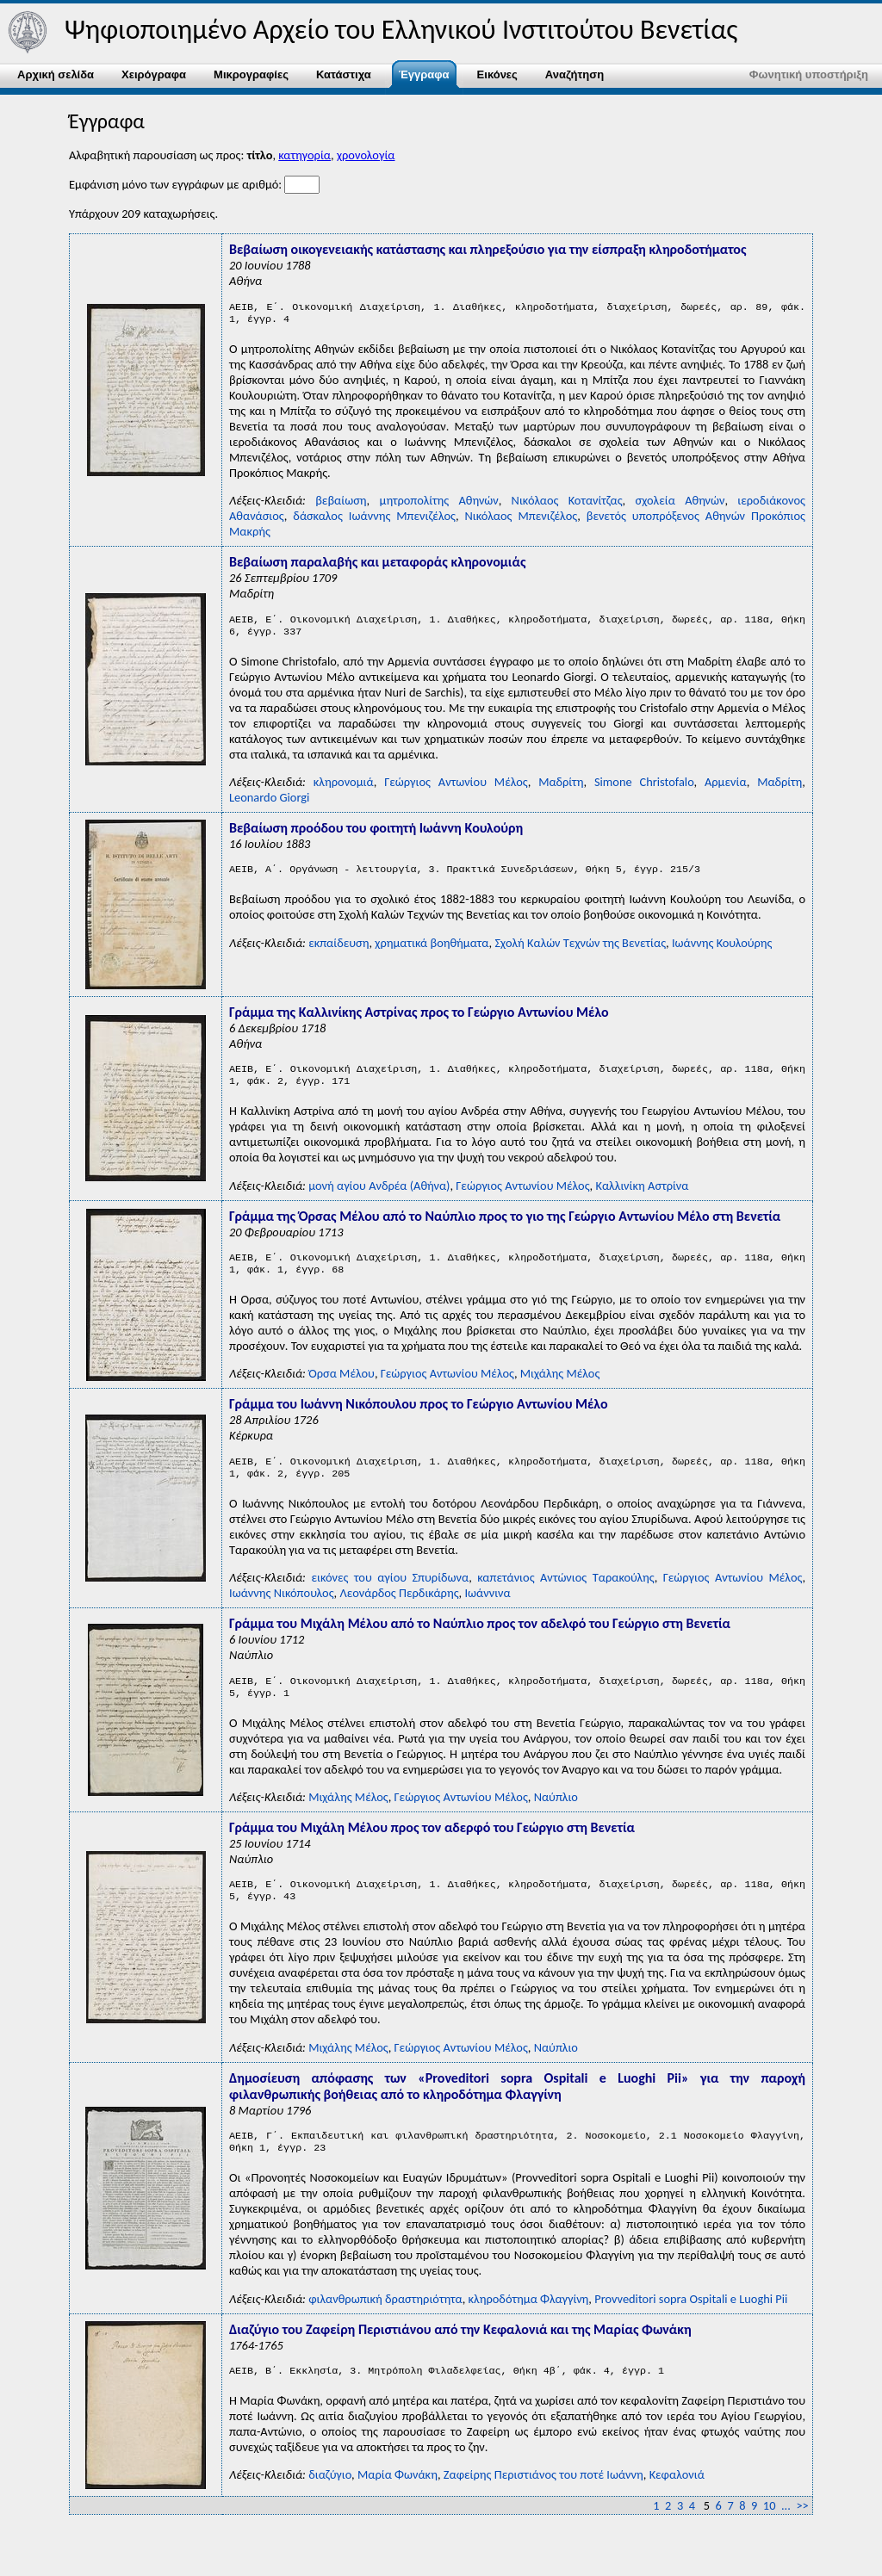  What do you see at coordinates (529, 2326) in the screenshot?
I see `κληροδότημα Φλαγγίνη` at bounding box center [529, 2326].